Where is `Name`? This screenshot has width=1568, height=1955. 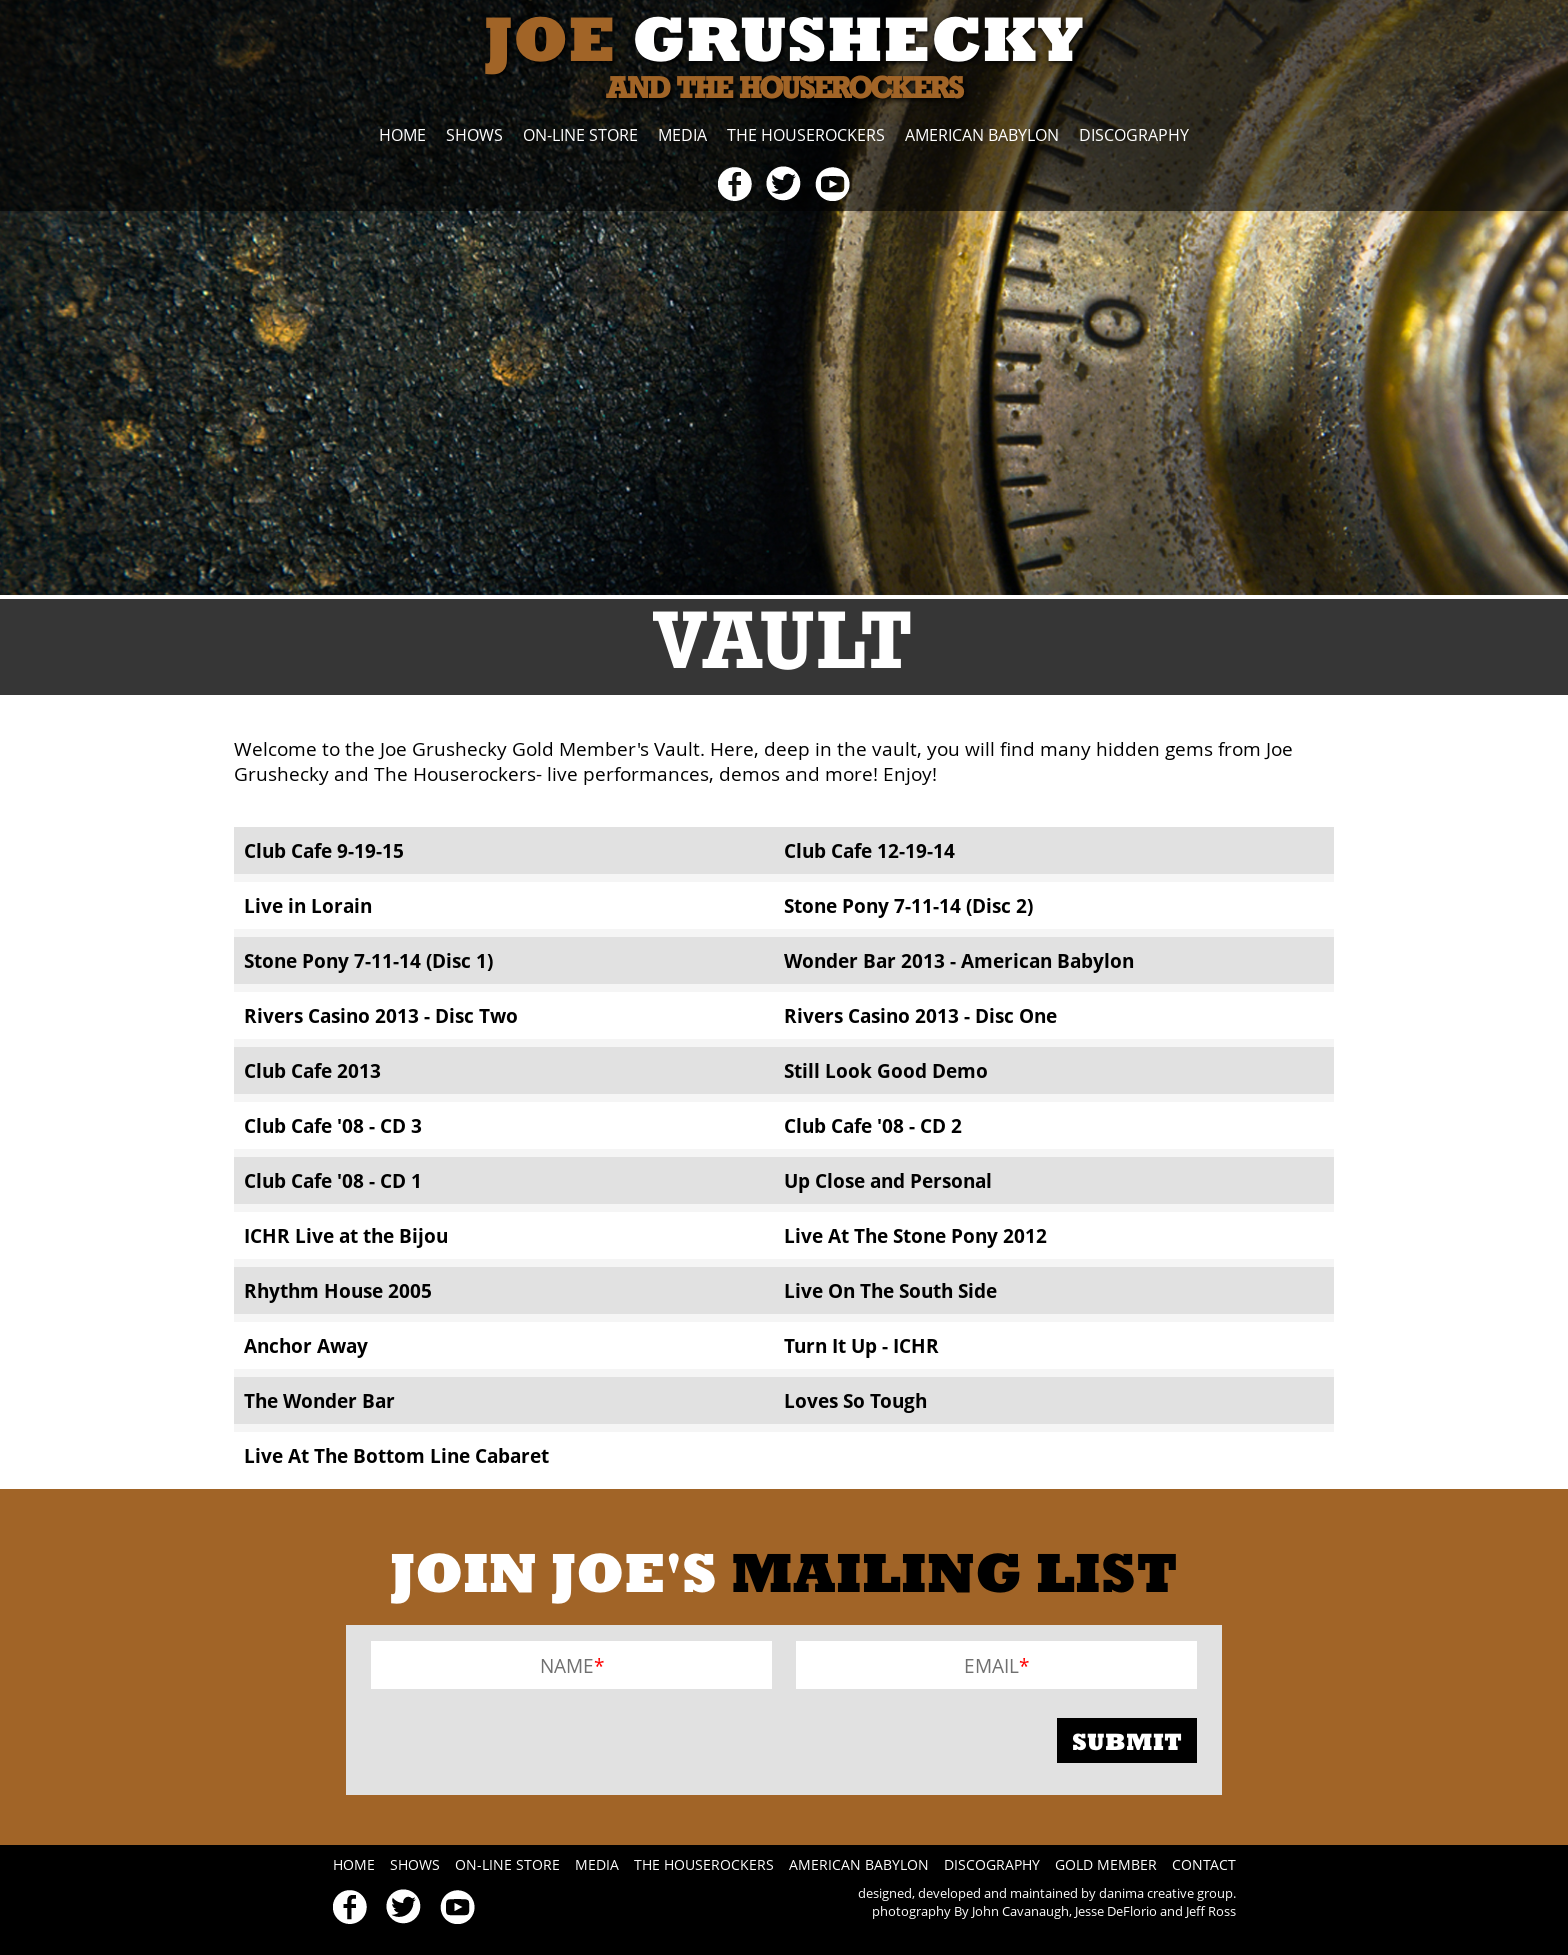
Name is located at coordinates (567, 1665).